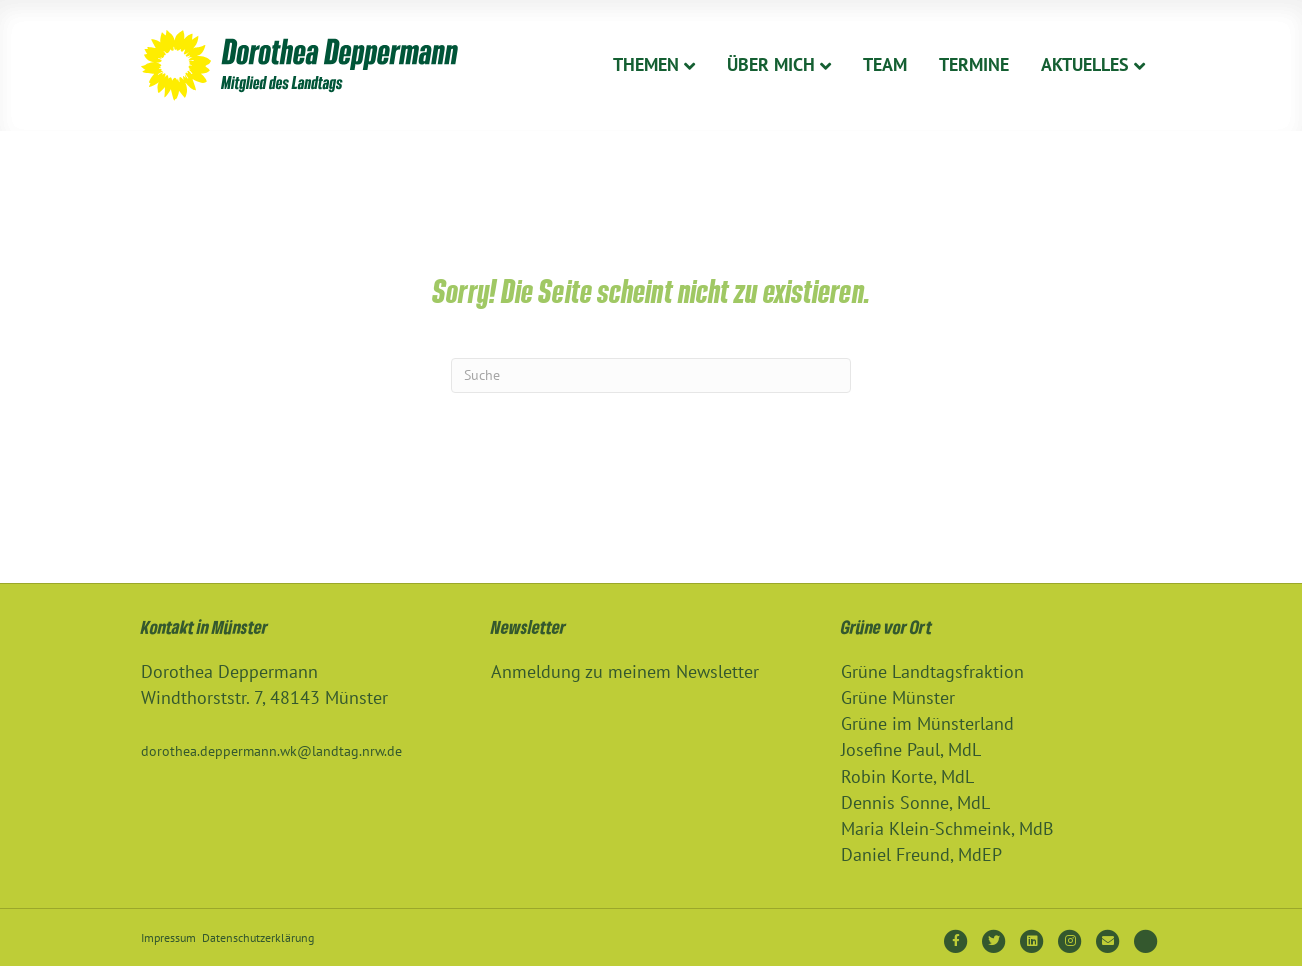  What do you see at coordinates (911, 749) in the screenshot?
I see `Josefine Paul, MdL` at bounding box center [911, 749].